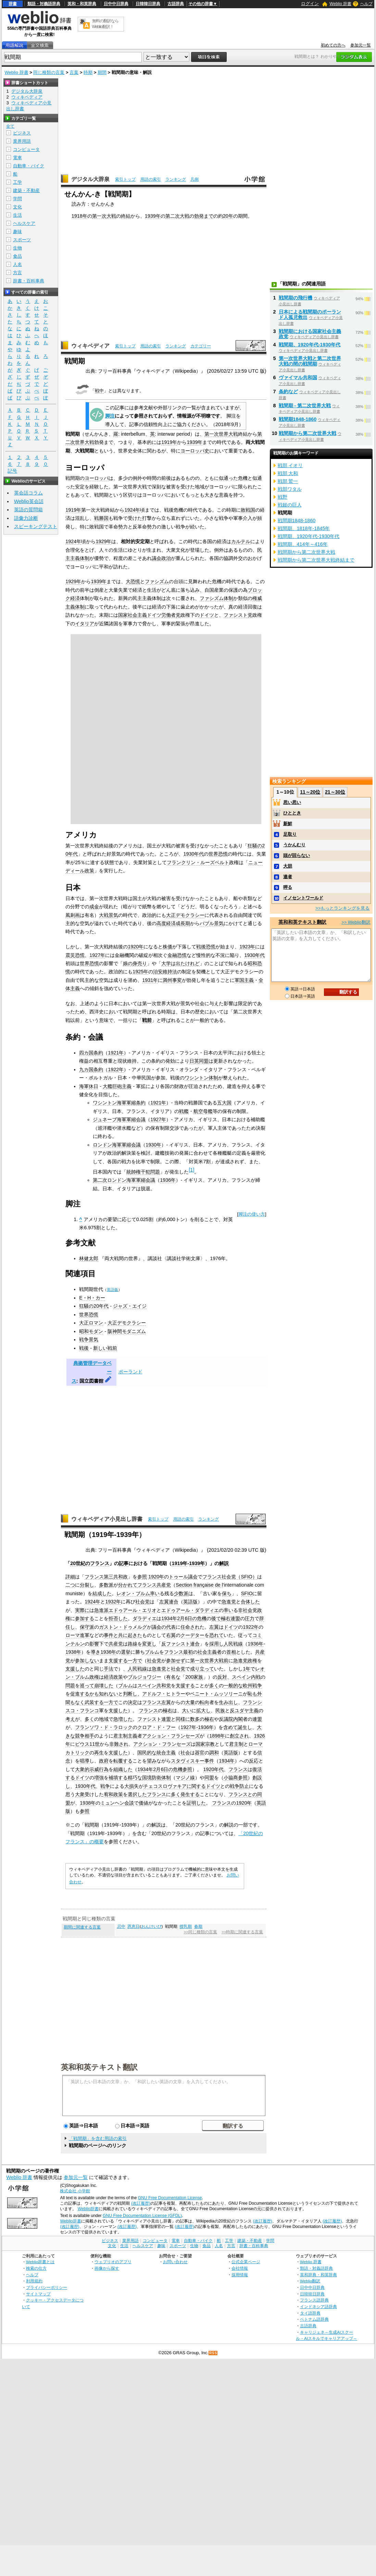 The height and width of the screenshot is (2576, 376). What do you see at coordinates (249, 1618) in the screenshot?
I see `圧力` at bounding box center [249, 1618].